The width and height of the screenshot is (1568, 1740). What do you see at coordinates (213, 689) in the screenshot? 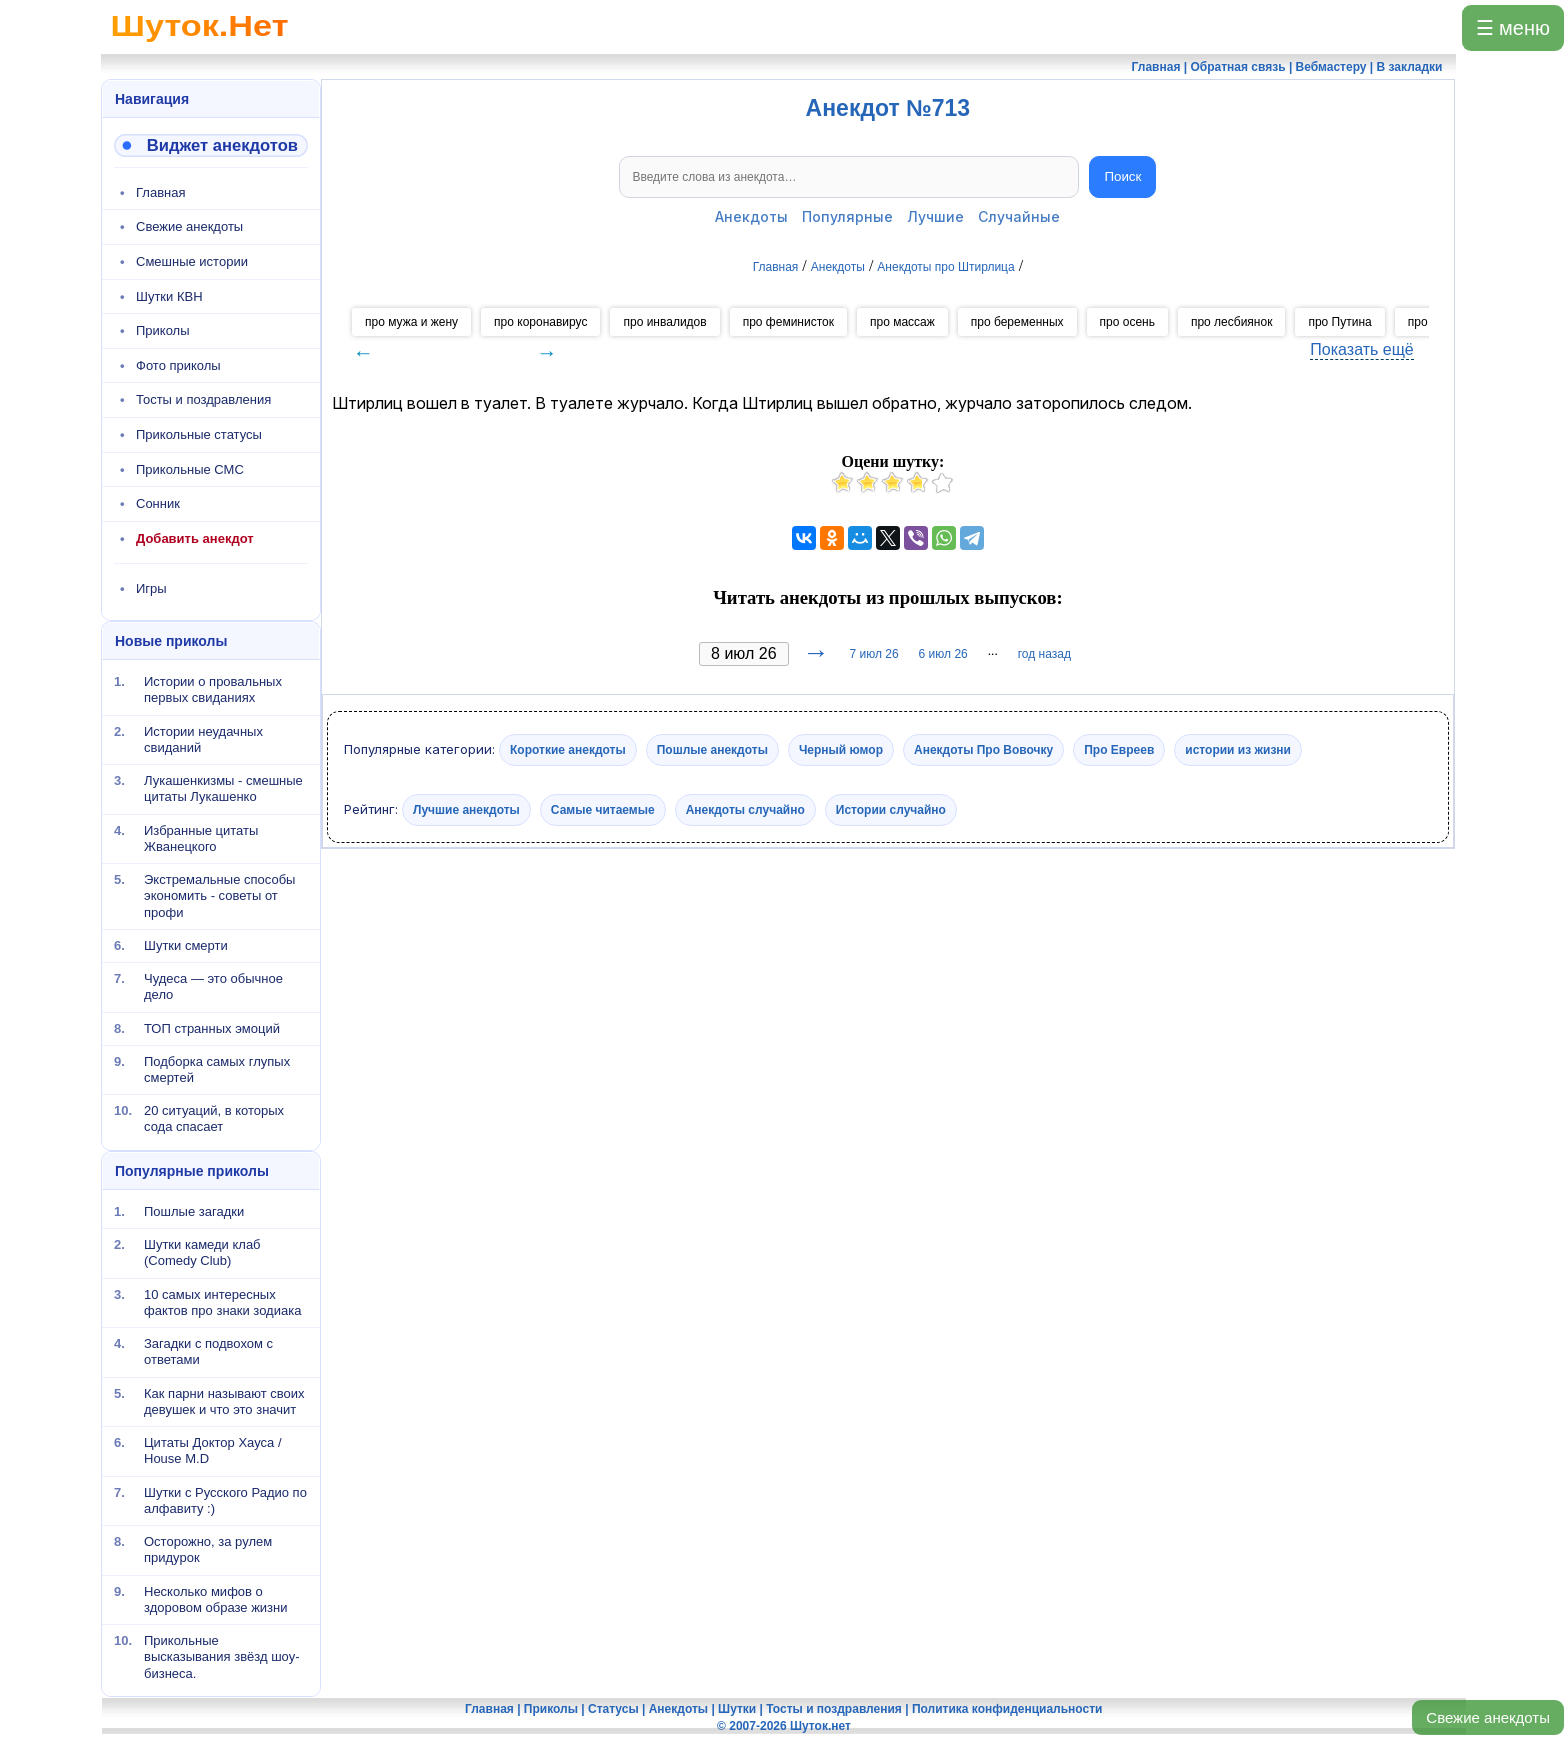
I see `Истории о провальных первых свиданиях` at bounding box center [213, 689].